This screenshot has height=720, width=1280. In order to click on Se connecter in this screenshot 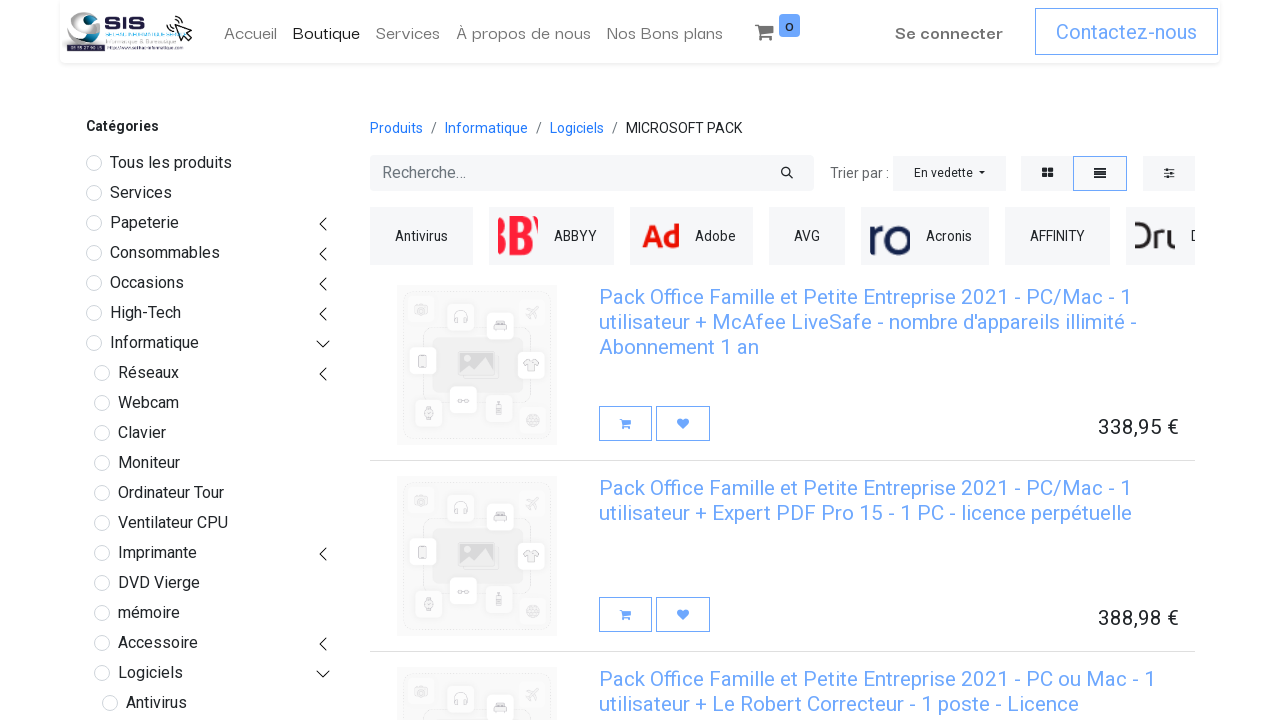, I will do `click(951, 31)`.